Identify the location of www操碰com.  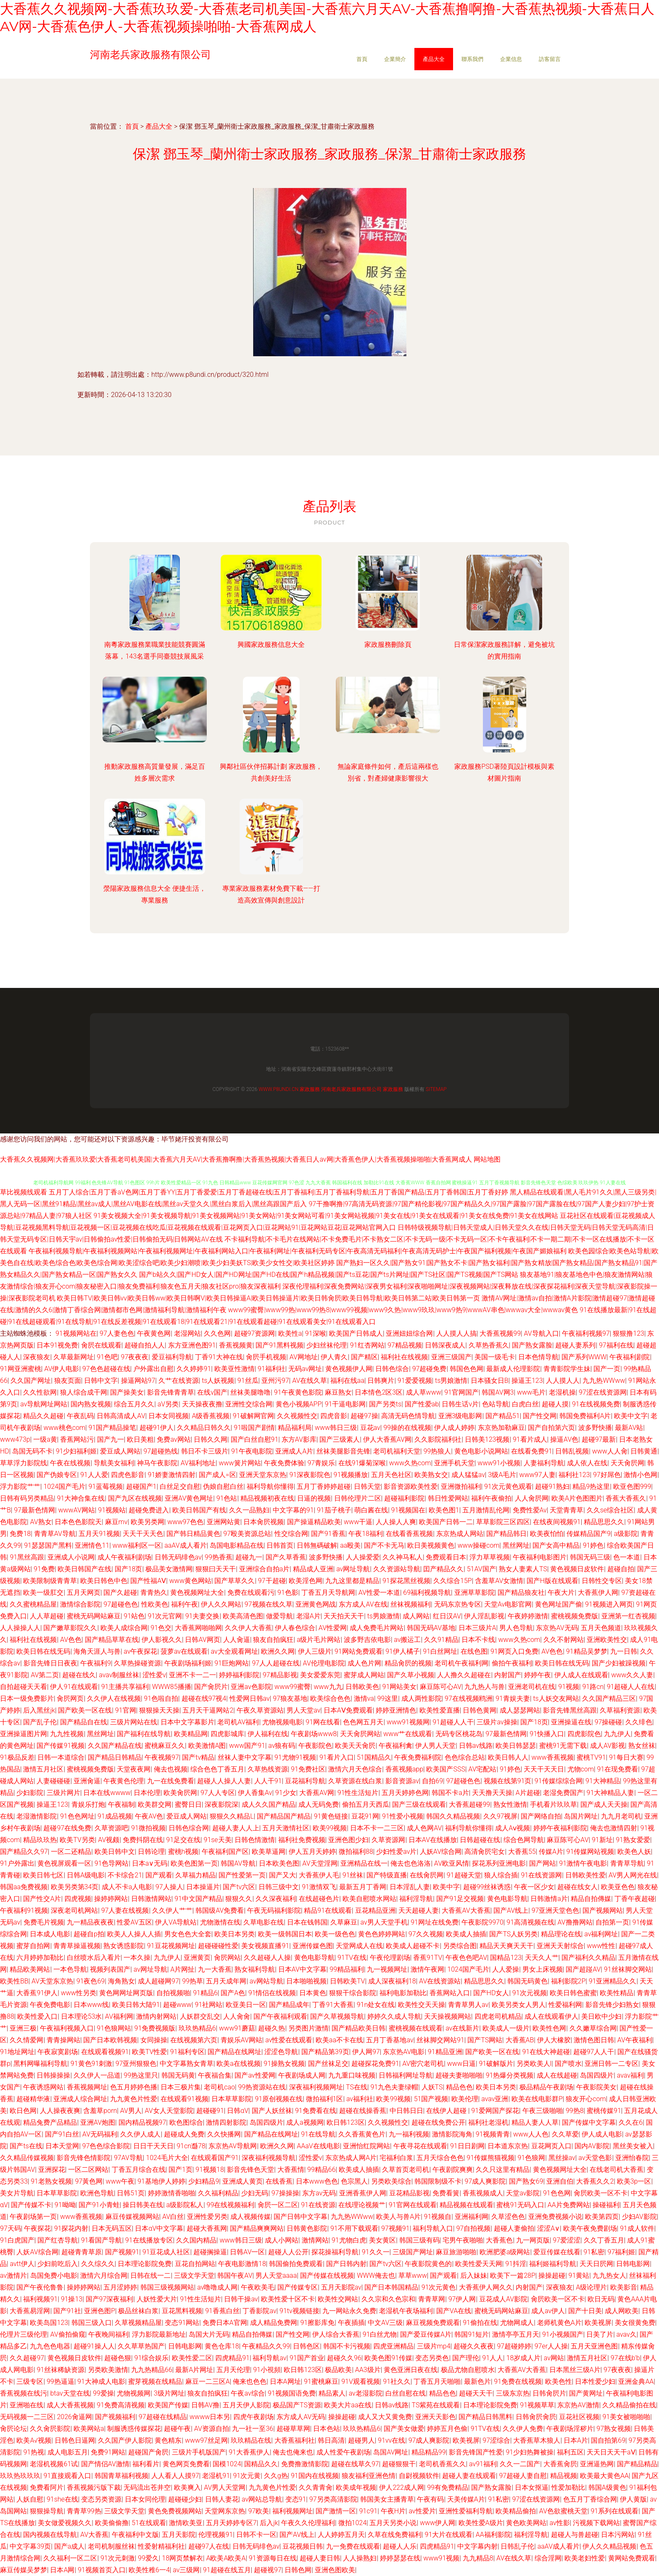
(479, 1545).